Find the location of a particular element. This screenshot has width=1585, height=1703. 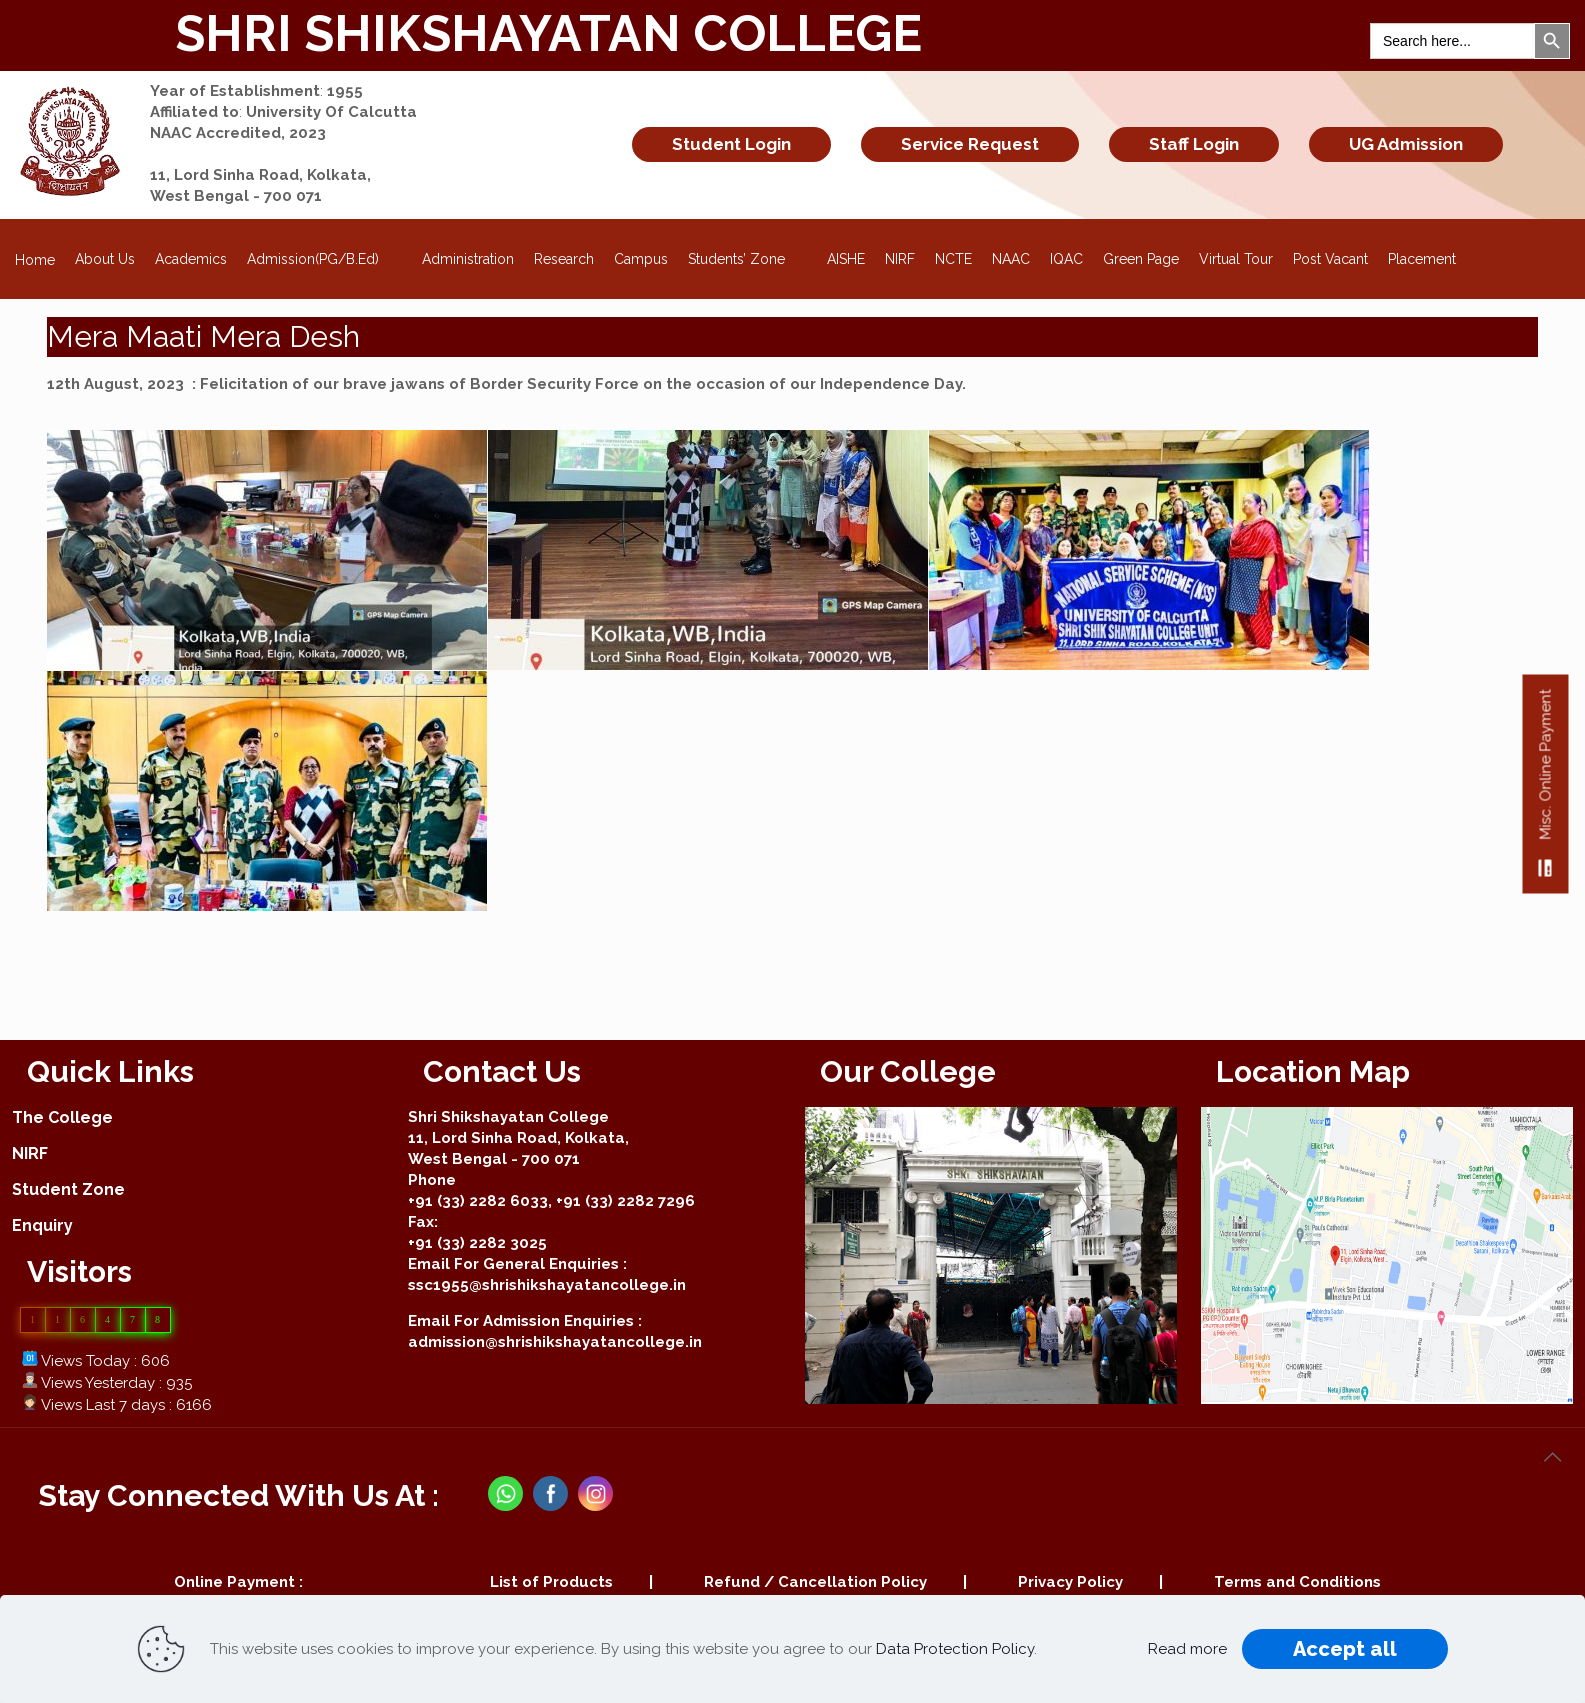

Research is located at coordinates (564, 259).